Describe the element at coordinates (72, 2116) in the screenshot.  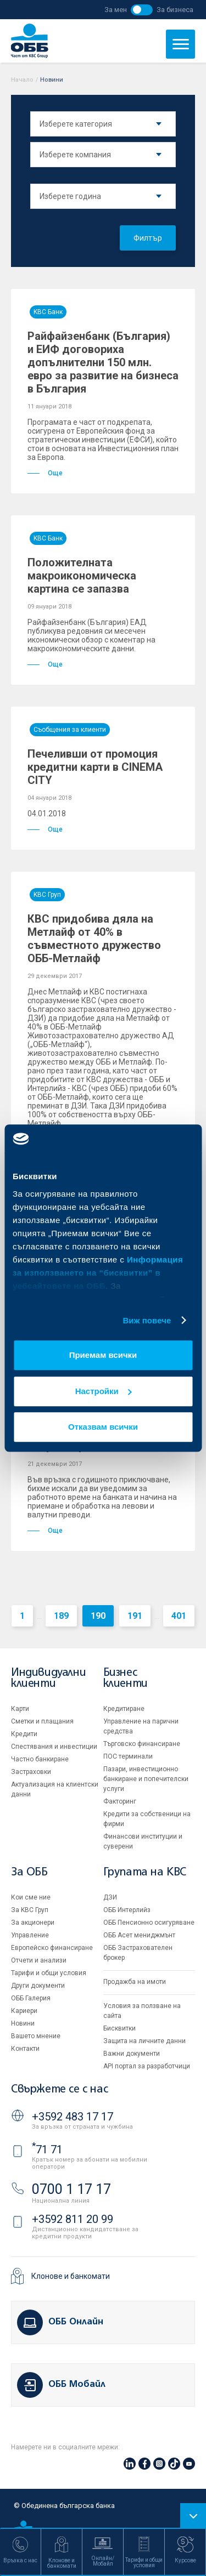
I see `+3592 483 17 17` at that location.